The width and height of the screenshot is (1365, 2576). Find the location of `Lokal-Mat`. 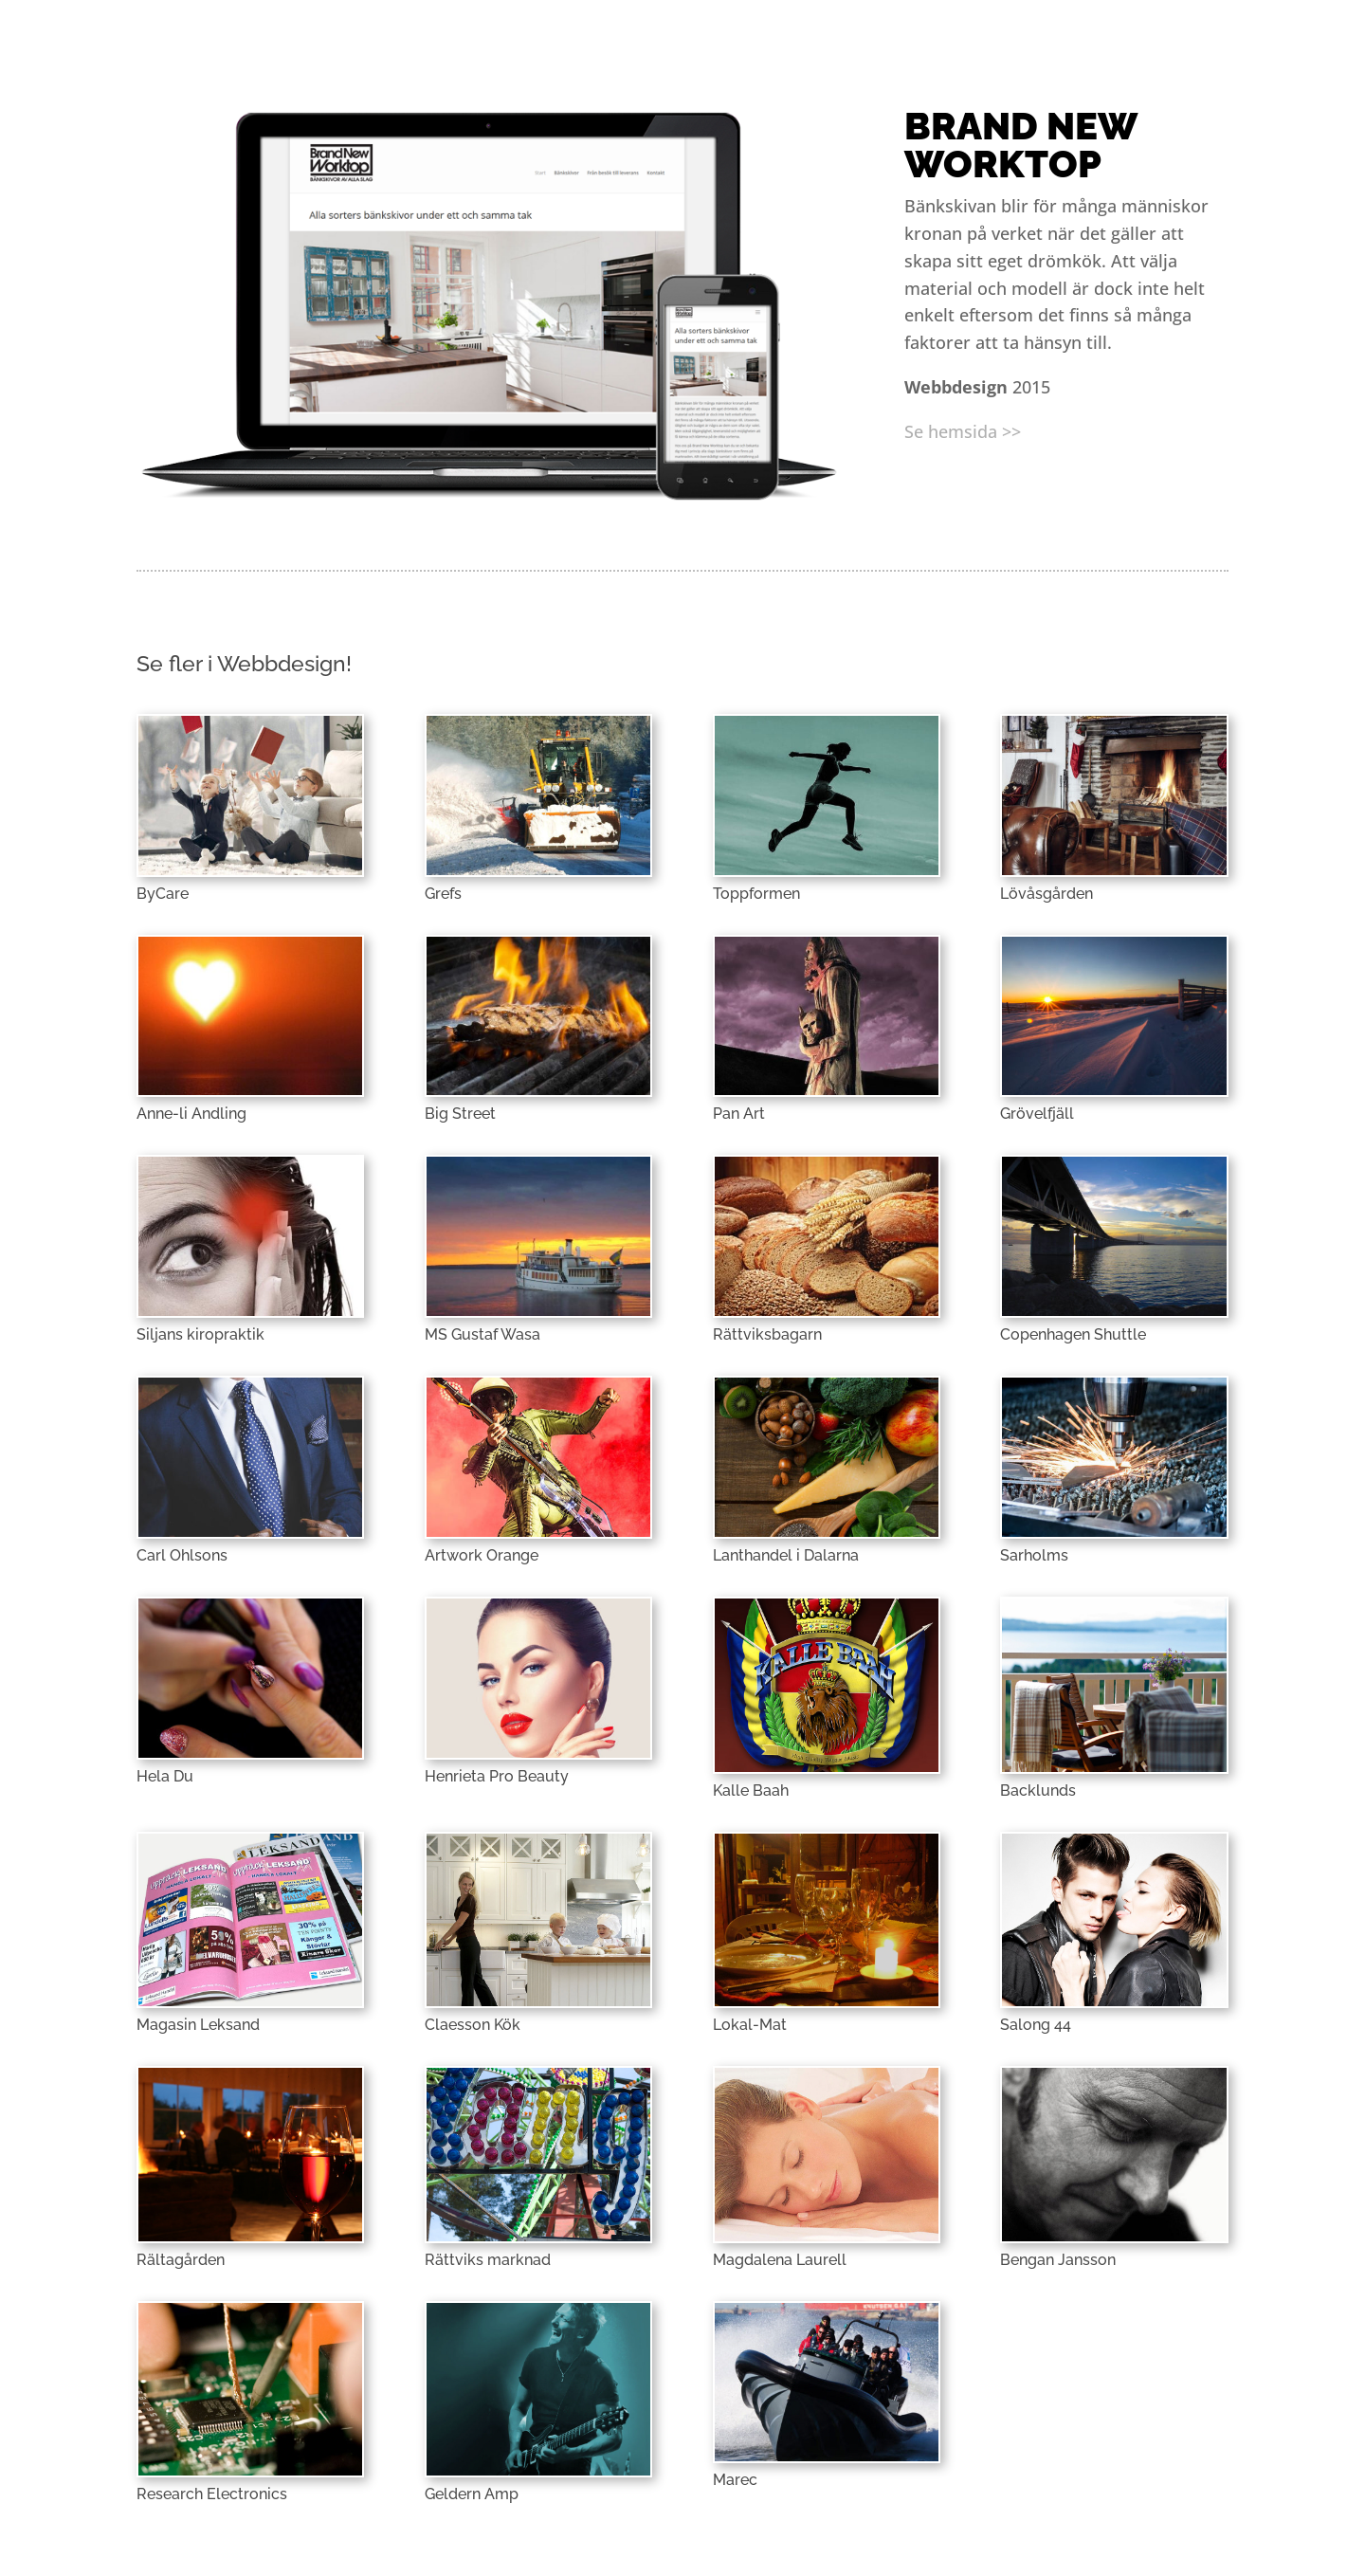

Lokal-Mat is located at coordinates (750, 2025).